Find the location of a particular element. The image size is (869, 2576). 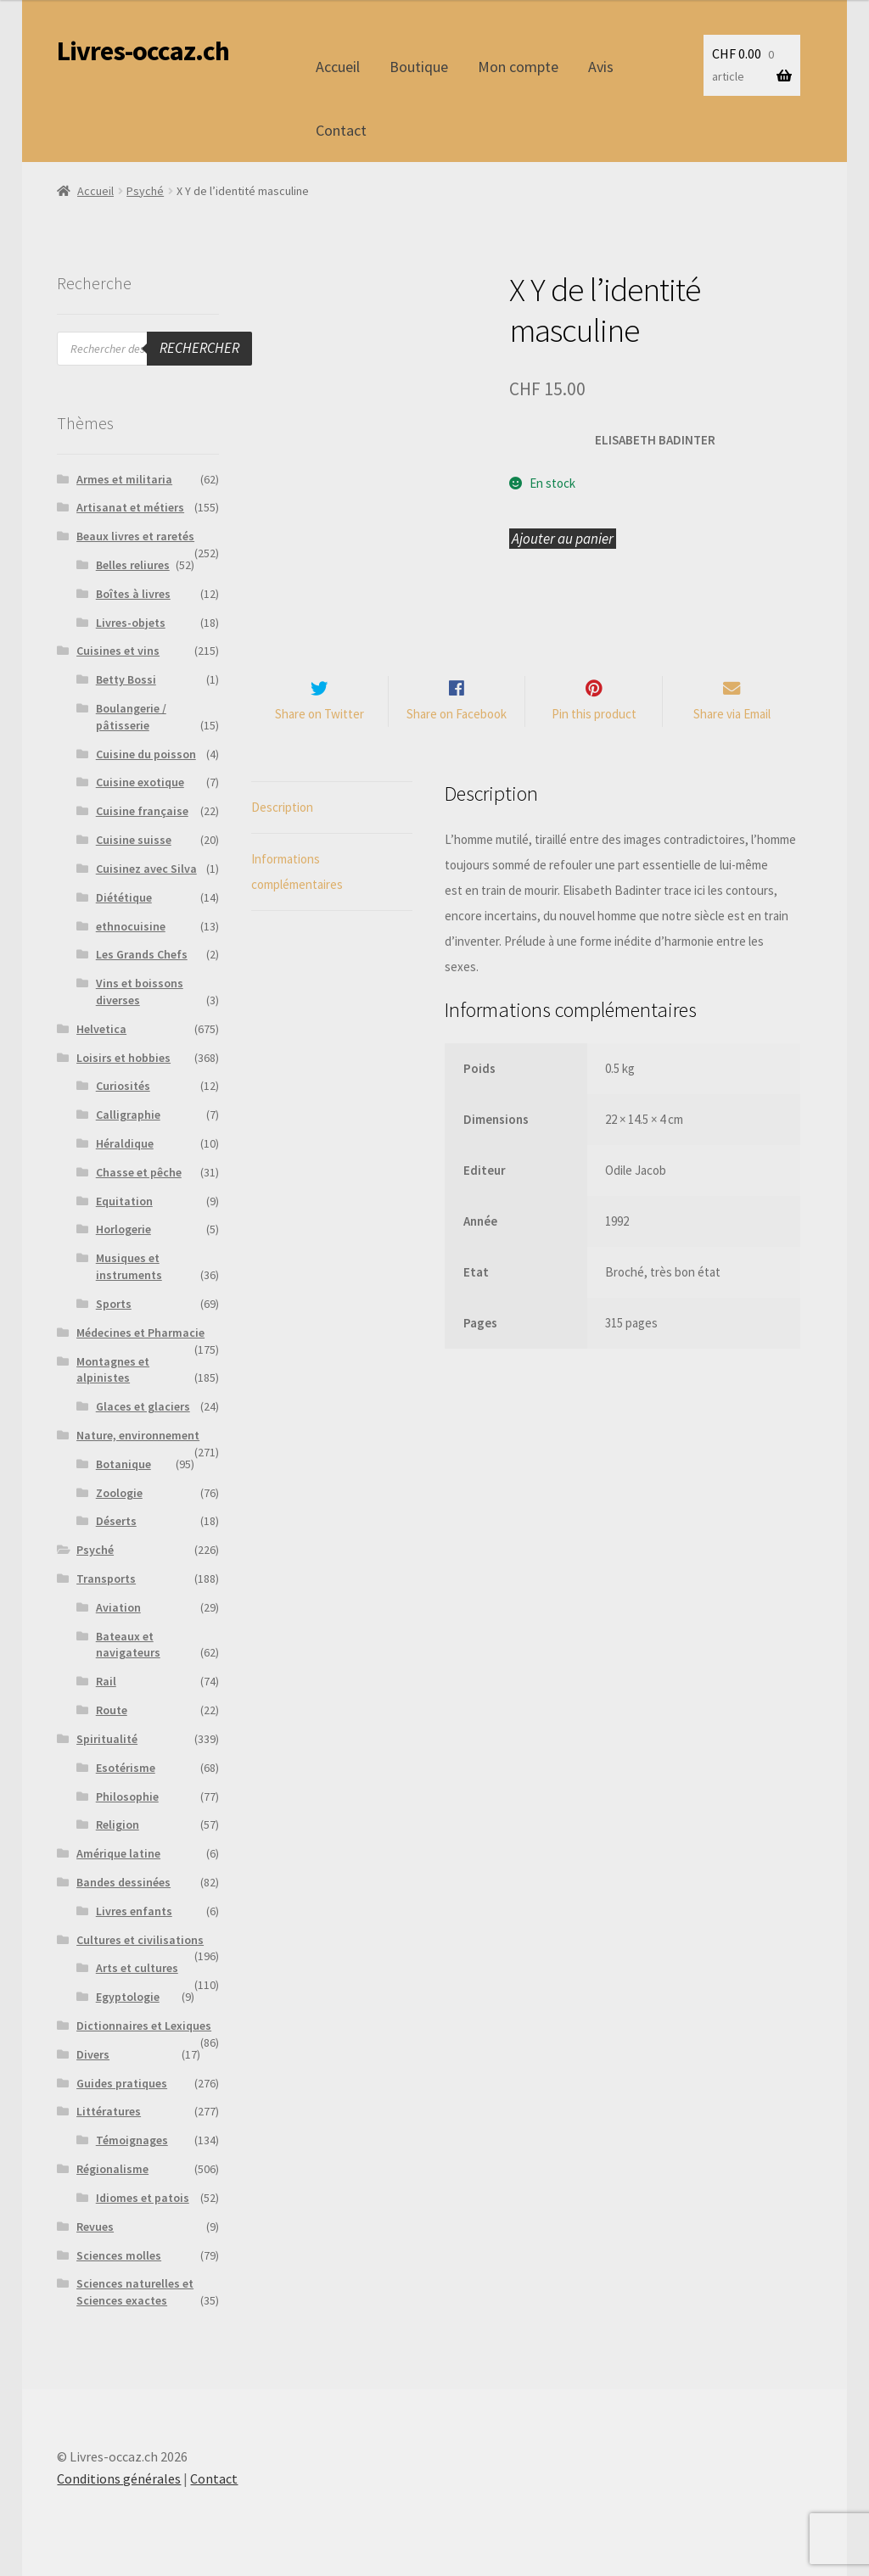

Share via Email is located at coordinates (732, 715).